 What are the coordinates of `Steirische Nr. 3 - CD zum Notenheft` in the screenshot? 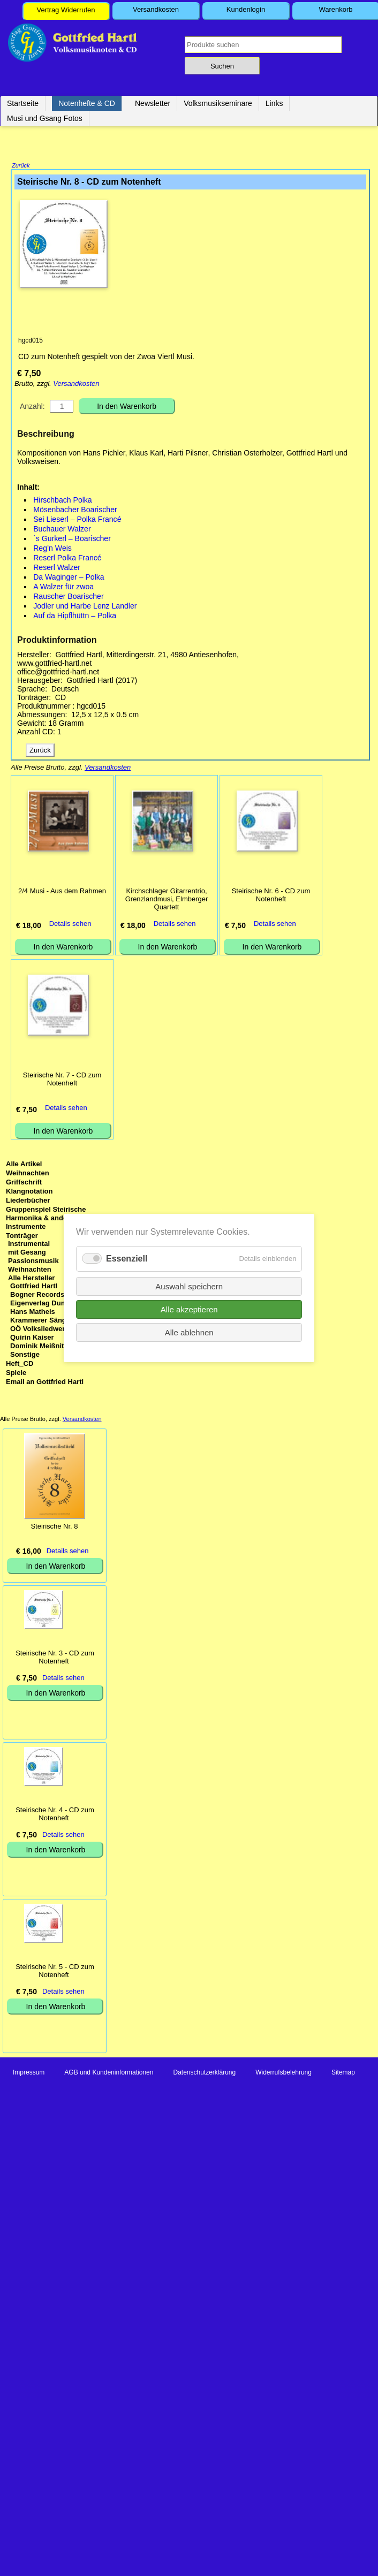 It's located at (55, 1658).